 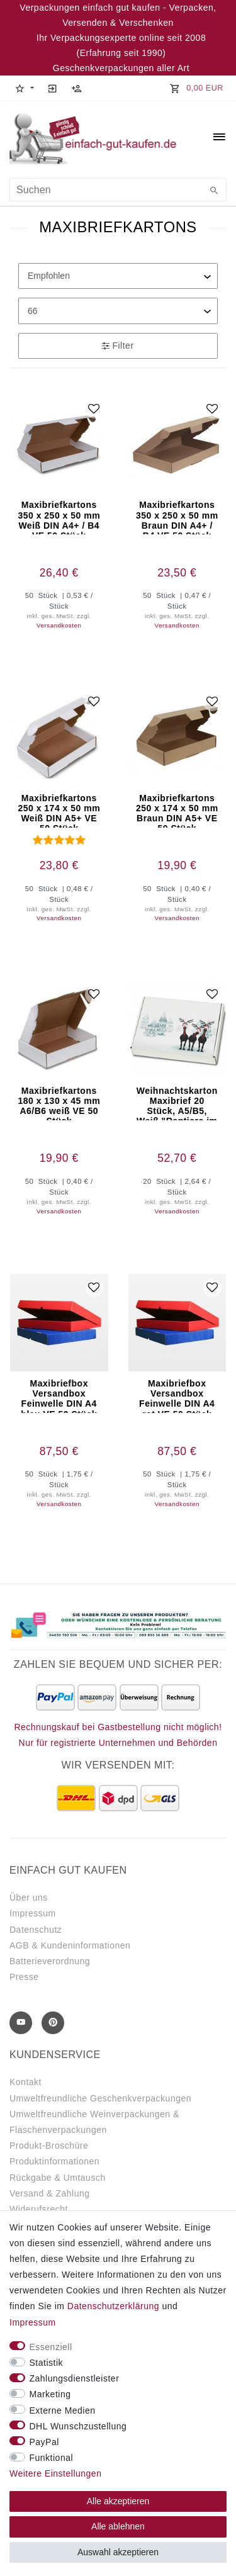 What do you see at coordinates (48, 2145) in the screenshot?
I see `Produkt-Broschüre` at bounding box center [48, 2145].